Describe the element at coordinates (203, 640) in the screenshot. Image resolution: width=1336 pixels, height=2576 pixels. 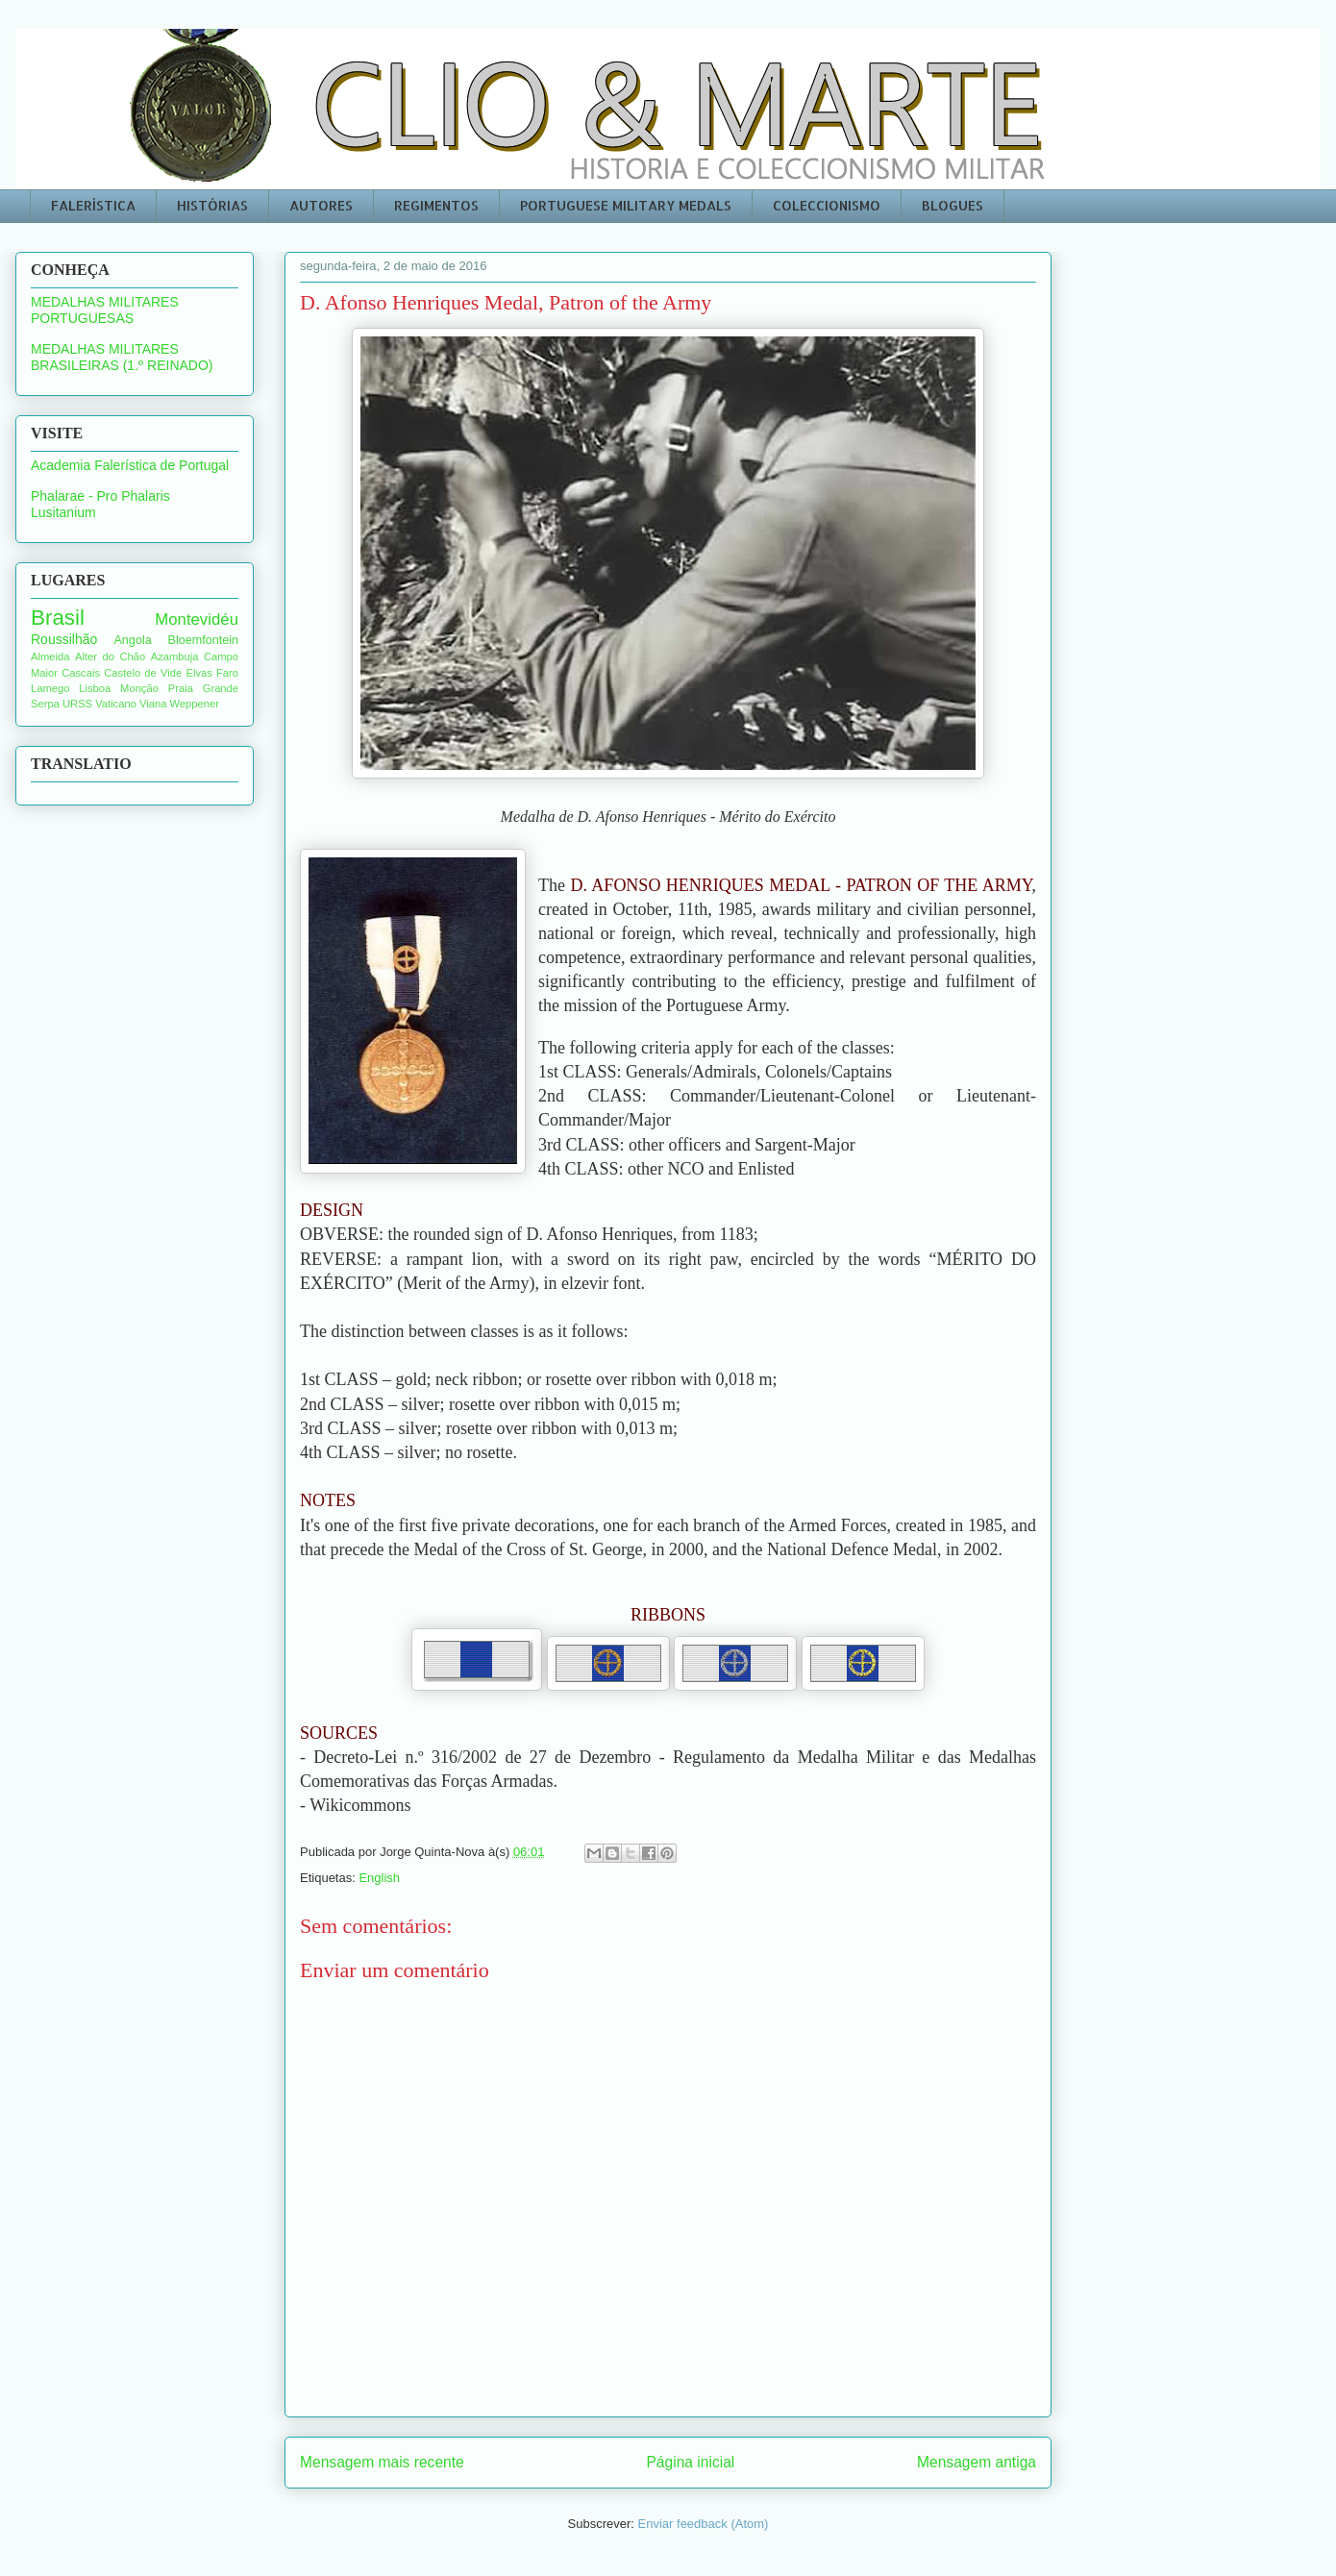
I see `Bloemfontein` at that location.